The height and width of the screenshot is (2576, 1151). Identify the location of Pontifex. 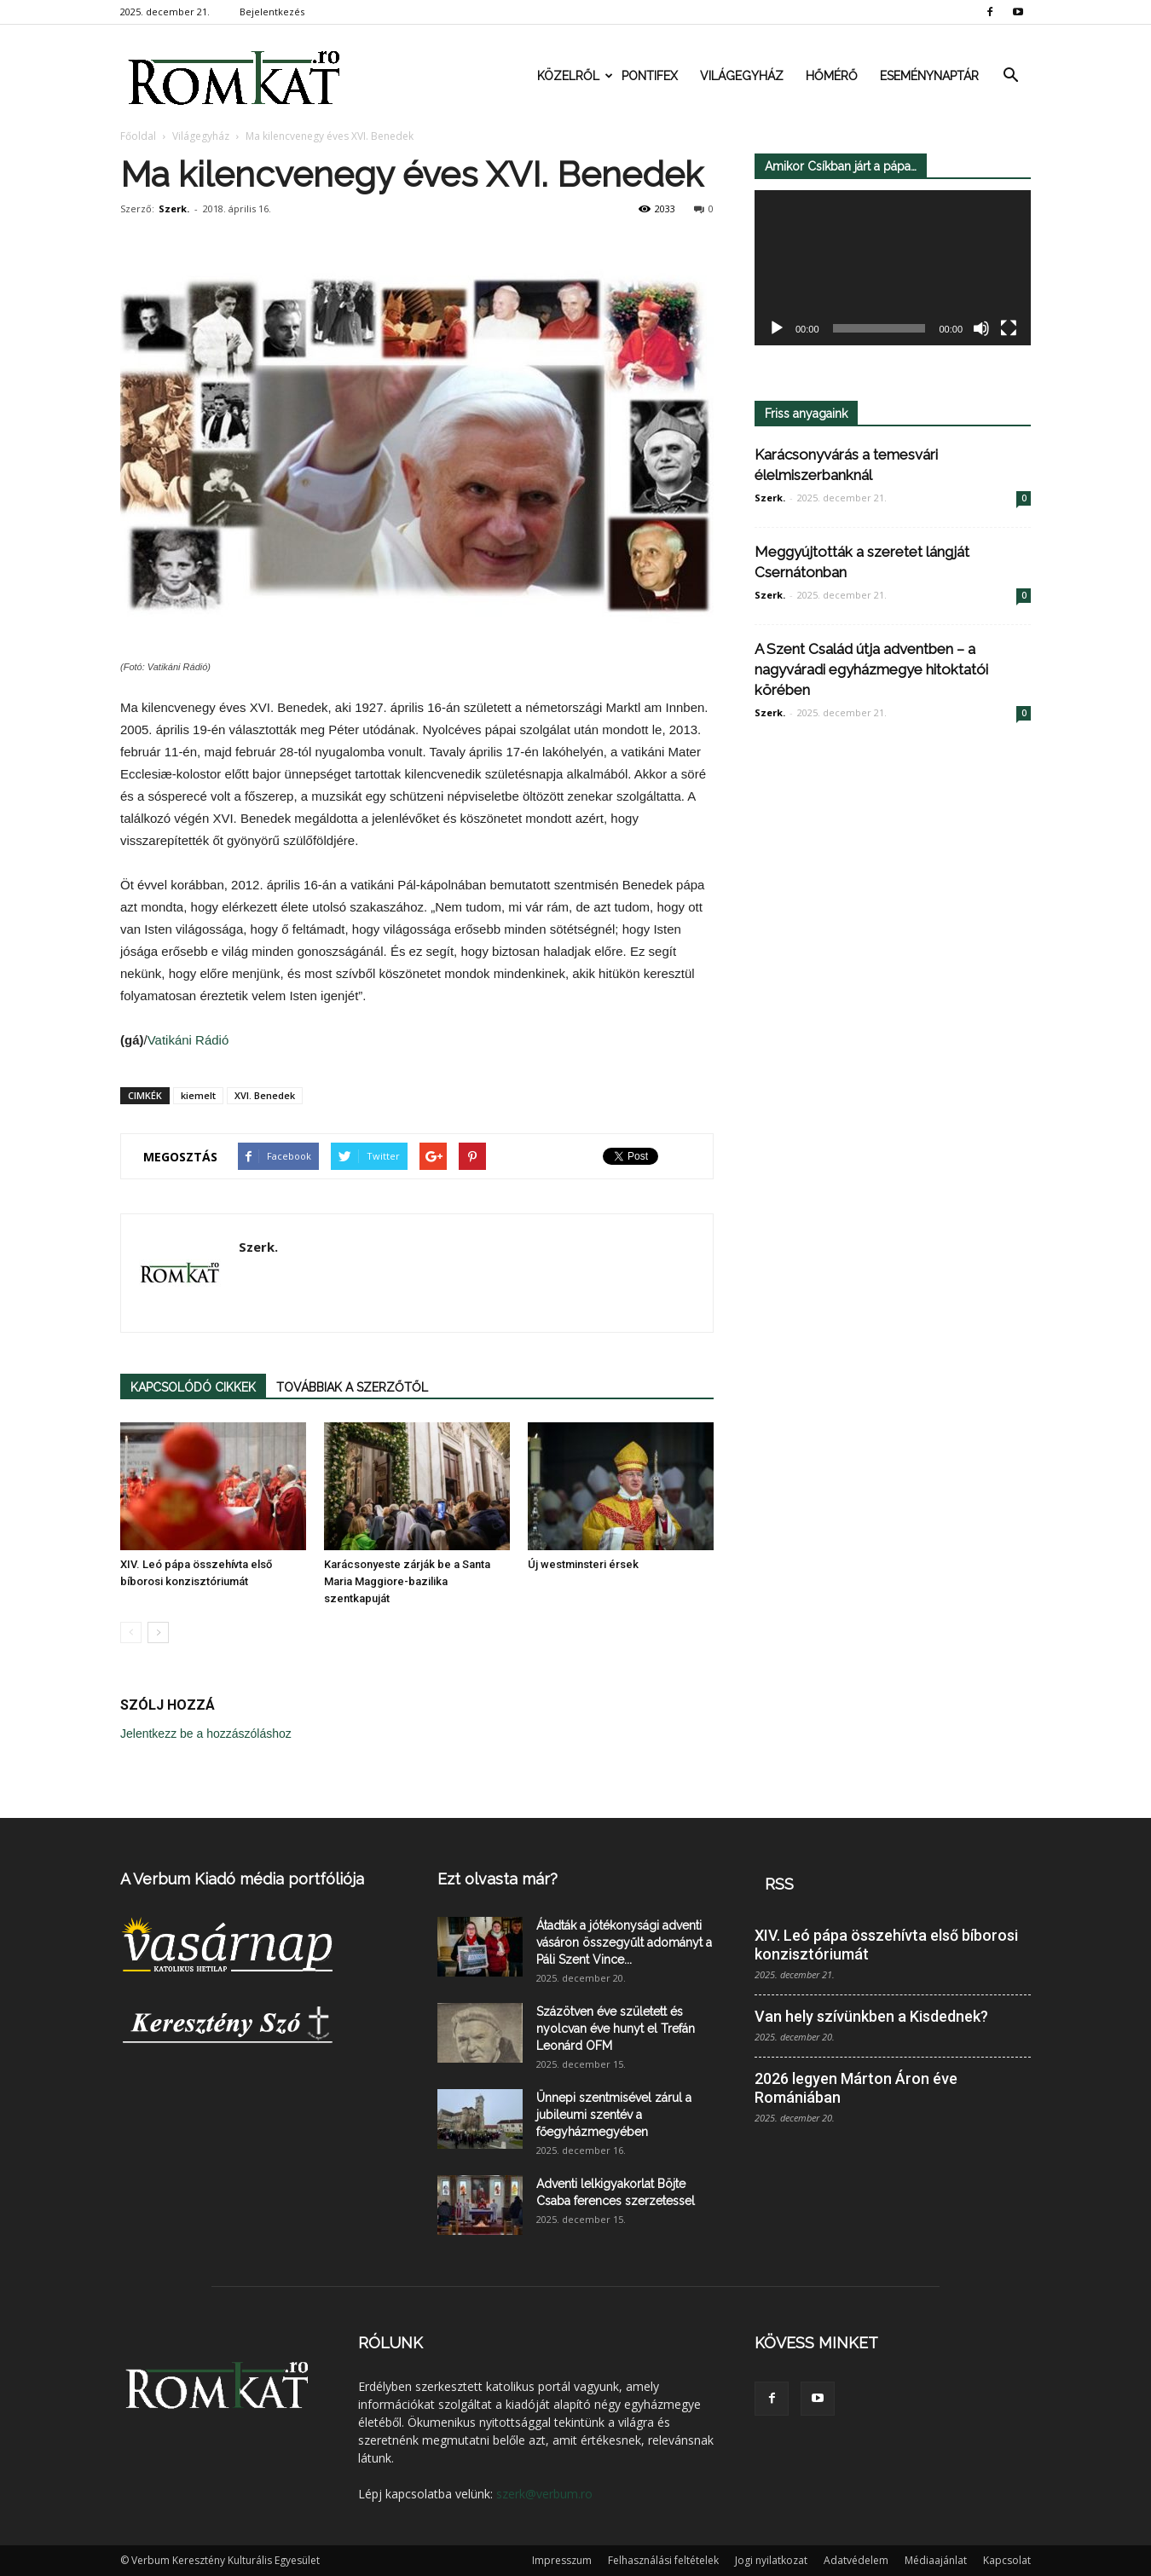
(650, 76).